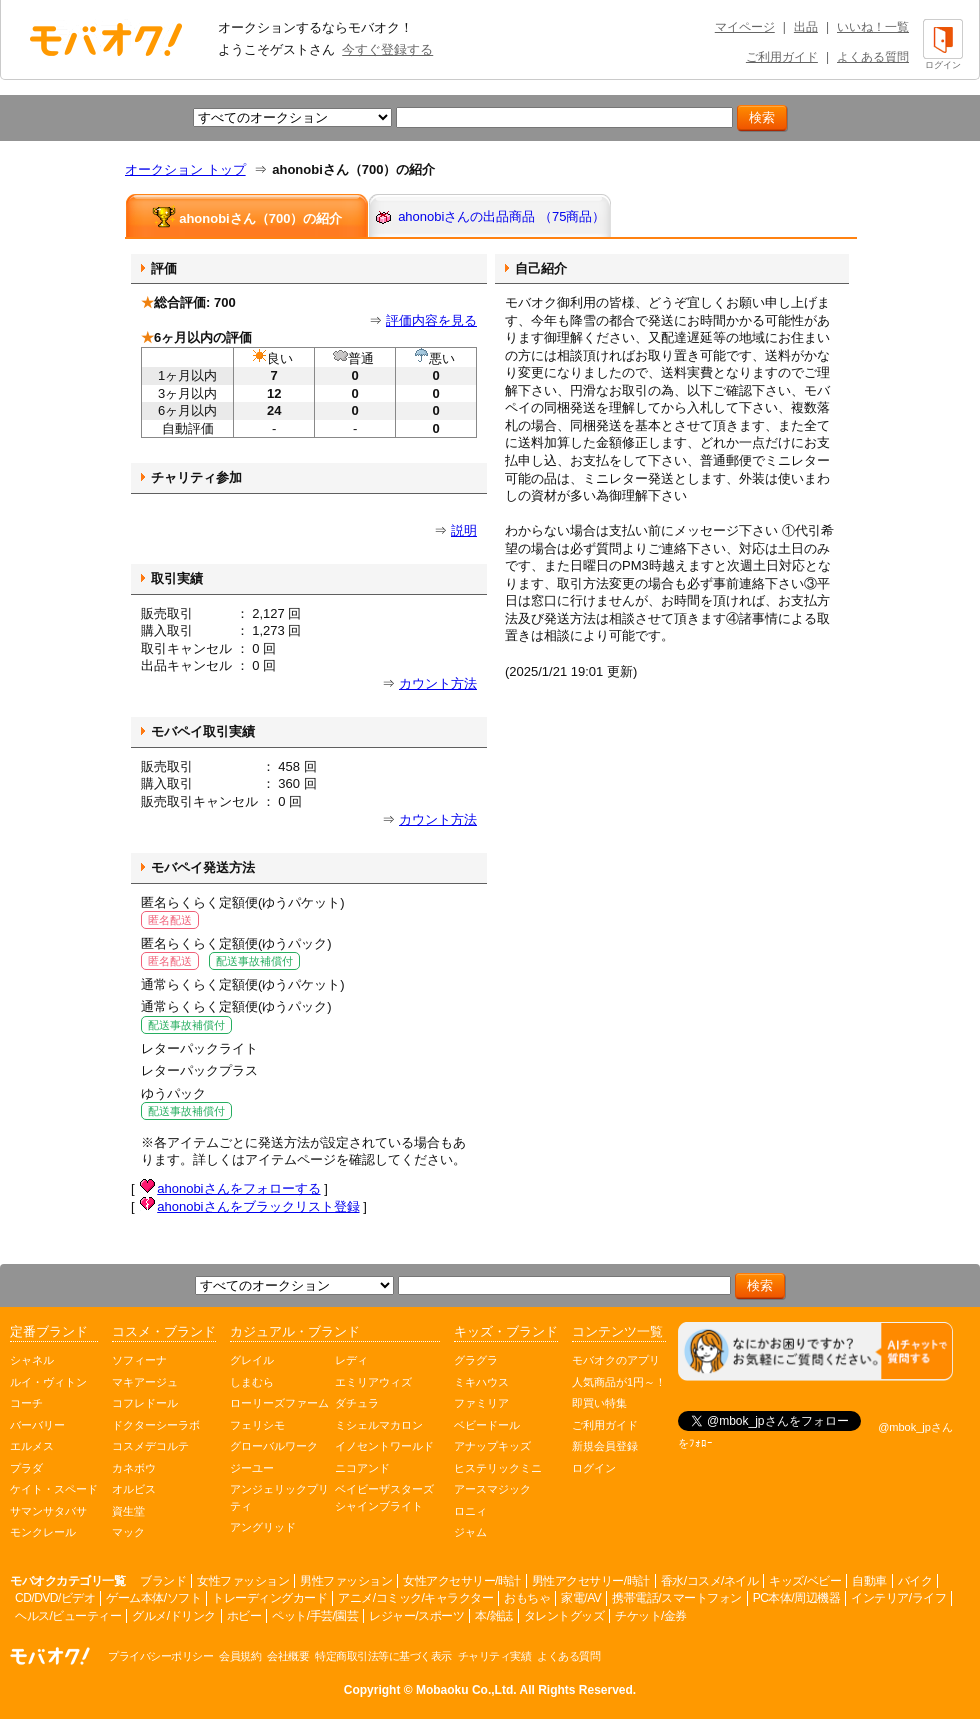 The height and width of the screenshot is (1726, 980). What do you see at coordinates (252, 1360) in the screenshot?
I see `グレイル` at bounding box center [252, 1360].